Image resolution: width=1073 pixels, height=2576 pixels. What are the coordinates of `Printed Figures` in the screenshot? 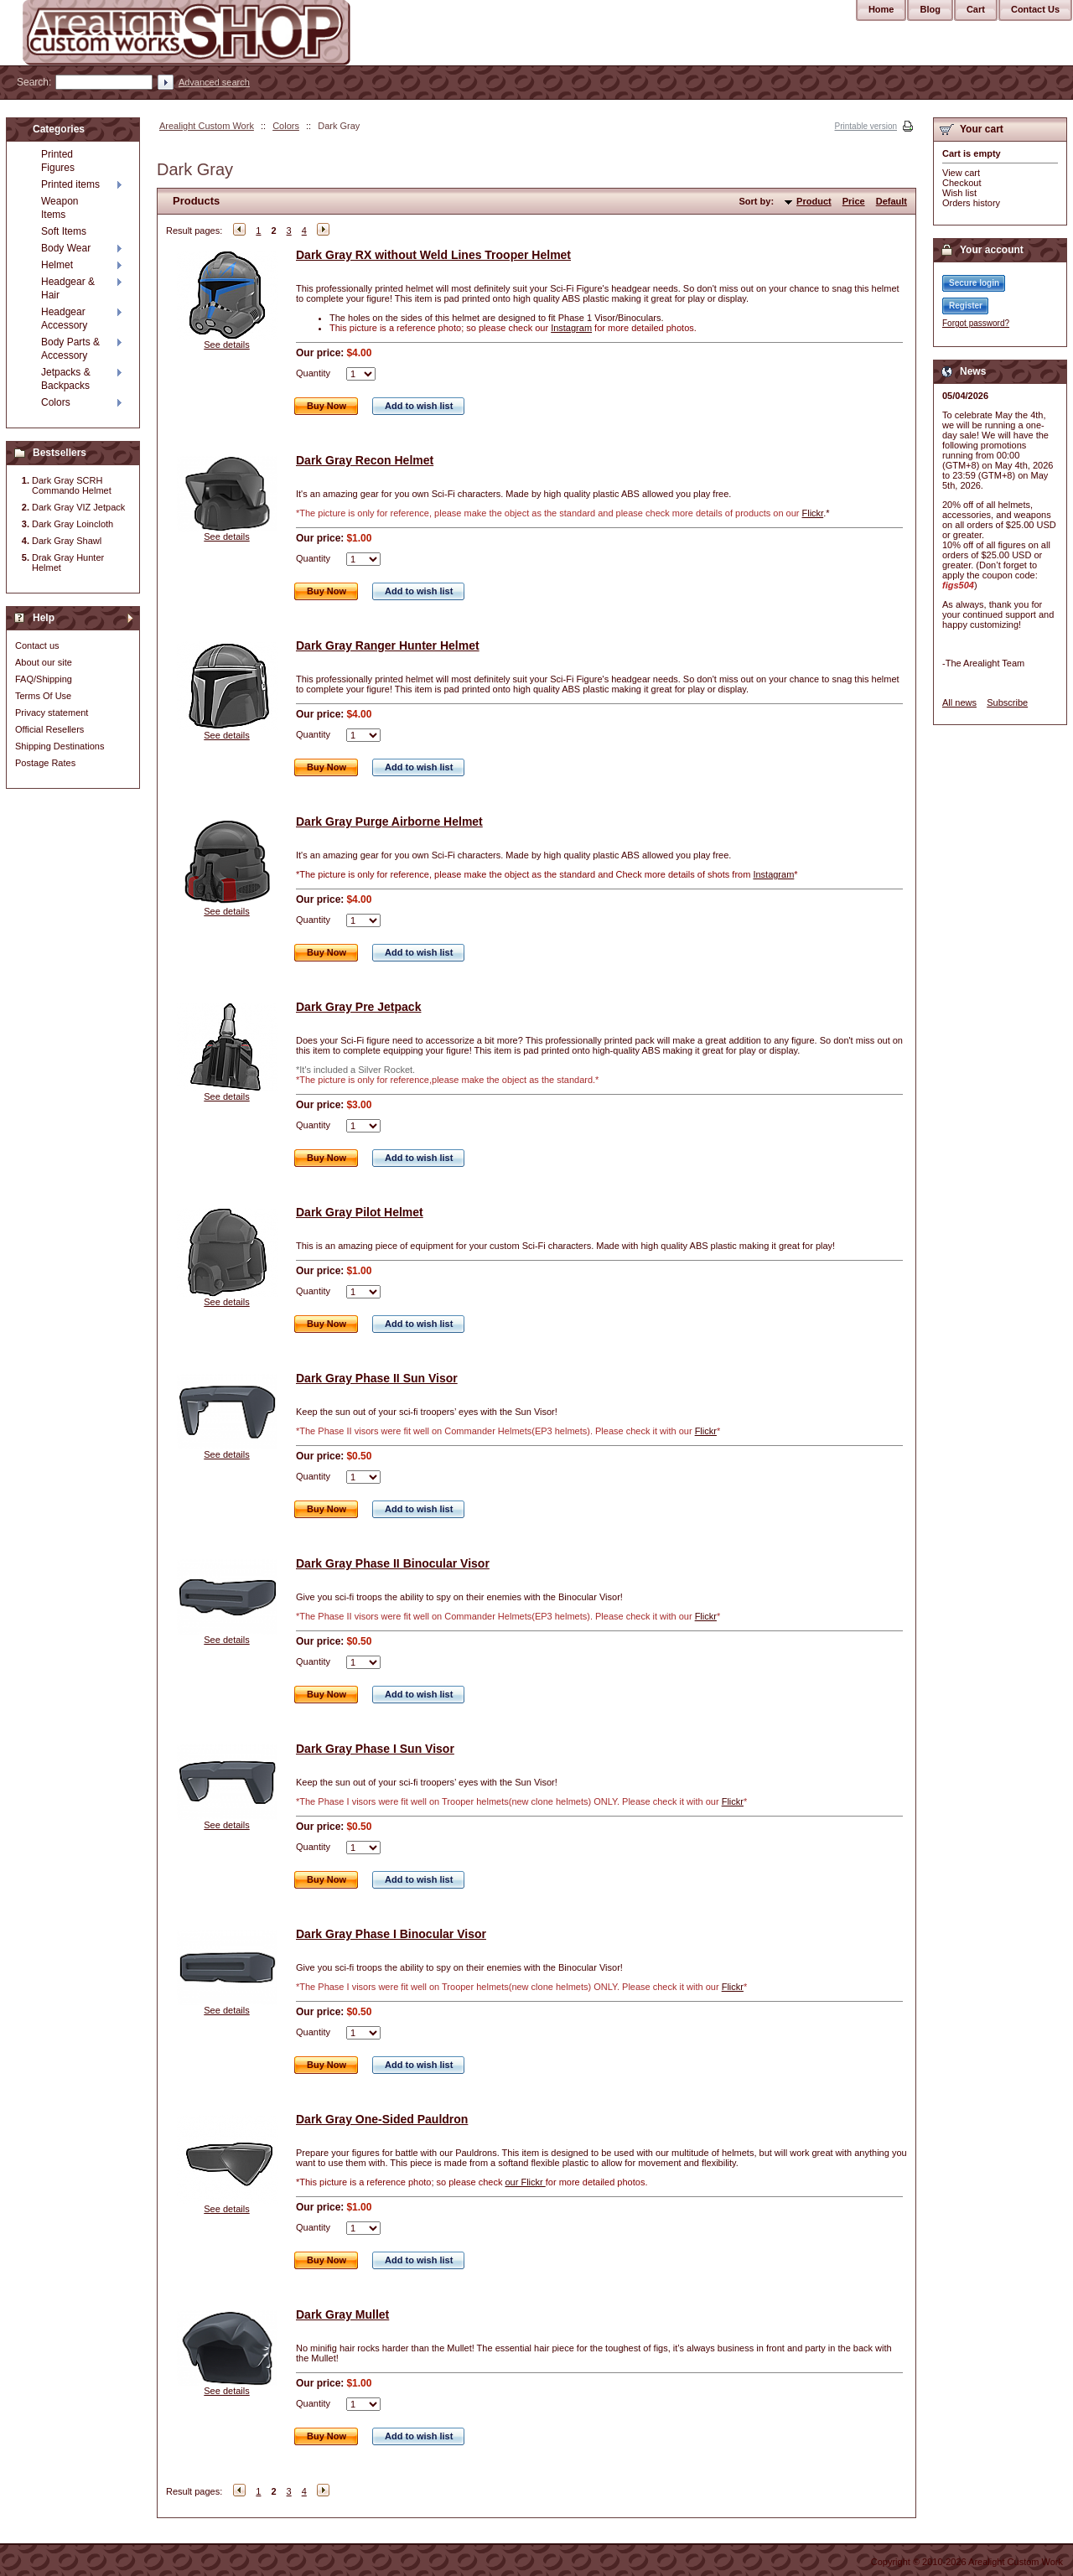 It's located at (58, 161).